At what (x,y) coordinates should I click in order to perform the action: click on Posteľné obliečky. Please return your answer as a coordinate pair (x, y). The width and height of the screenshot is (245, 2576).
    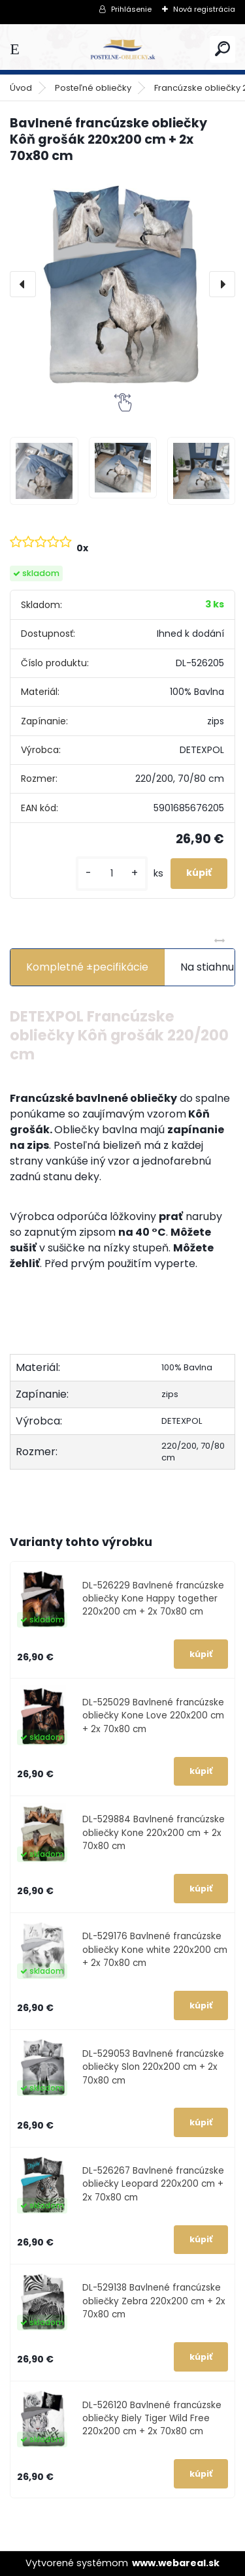
    Looking at the image, I should click on (93, 88).